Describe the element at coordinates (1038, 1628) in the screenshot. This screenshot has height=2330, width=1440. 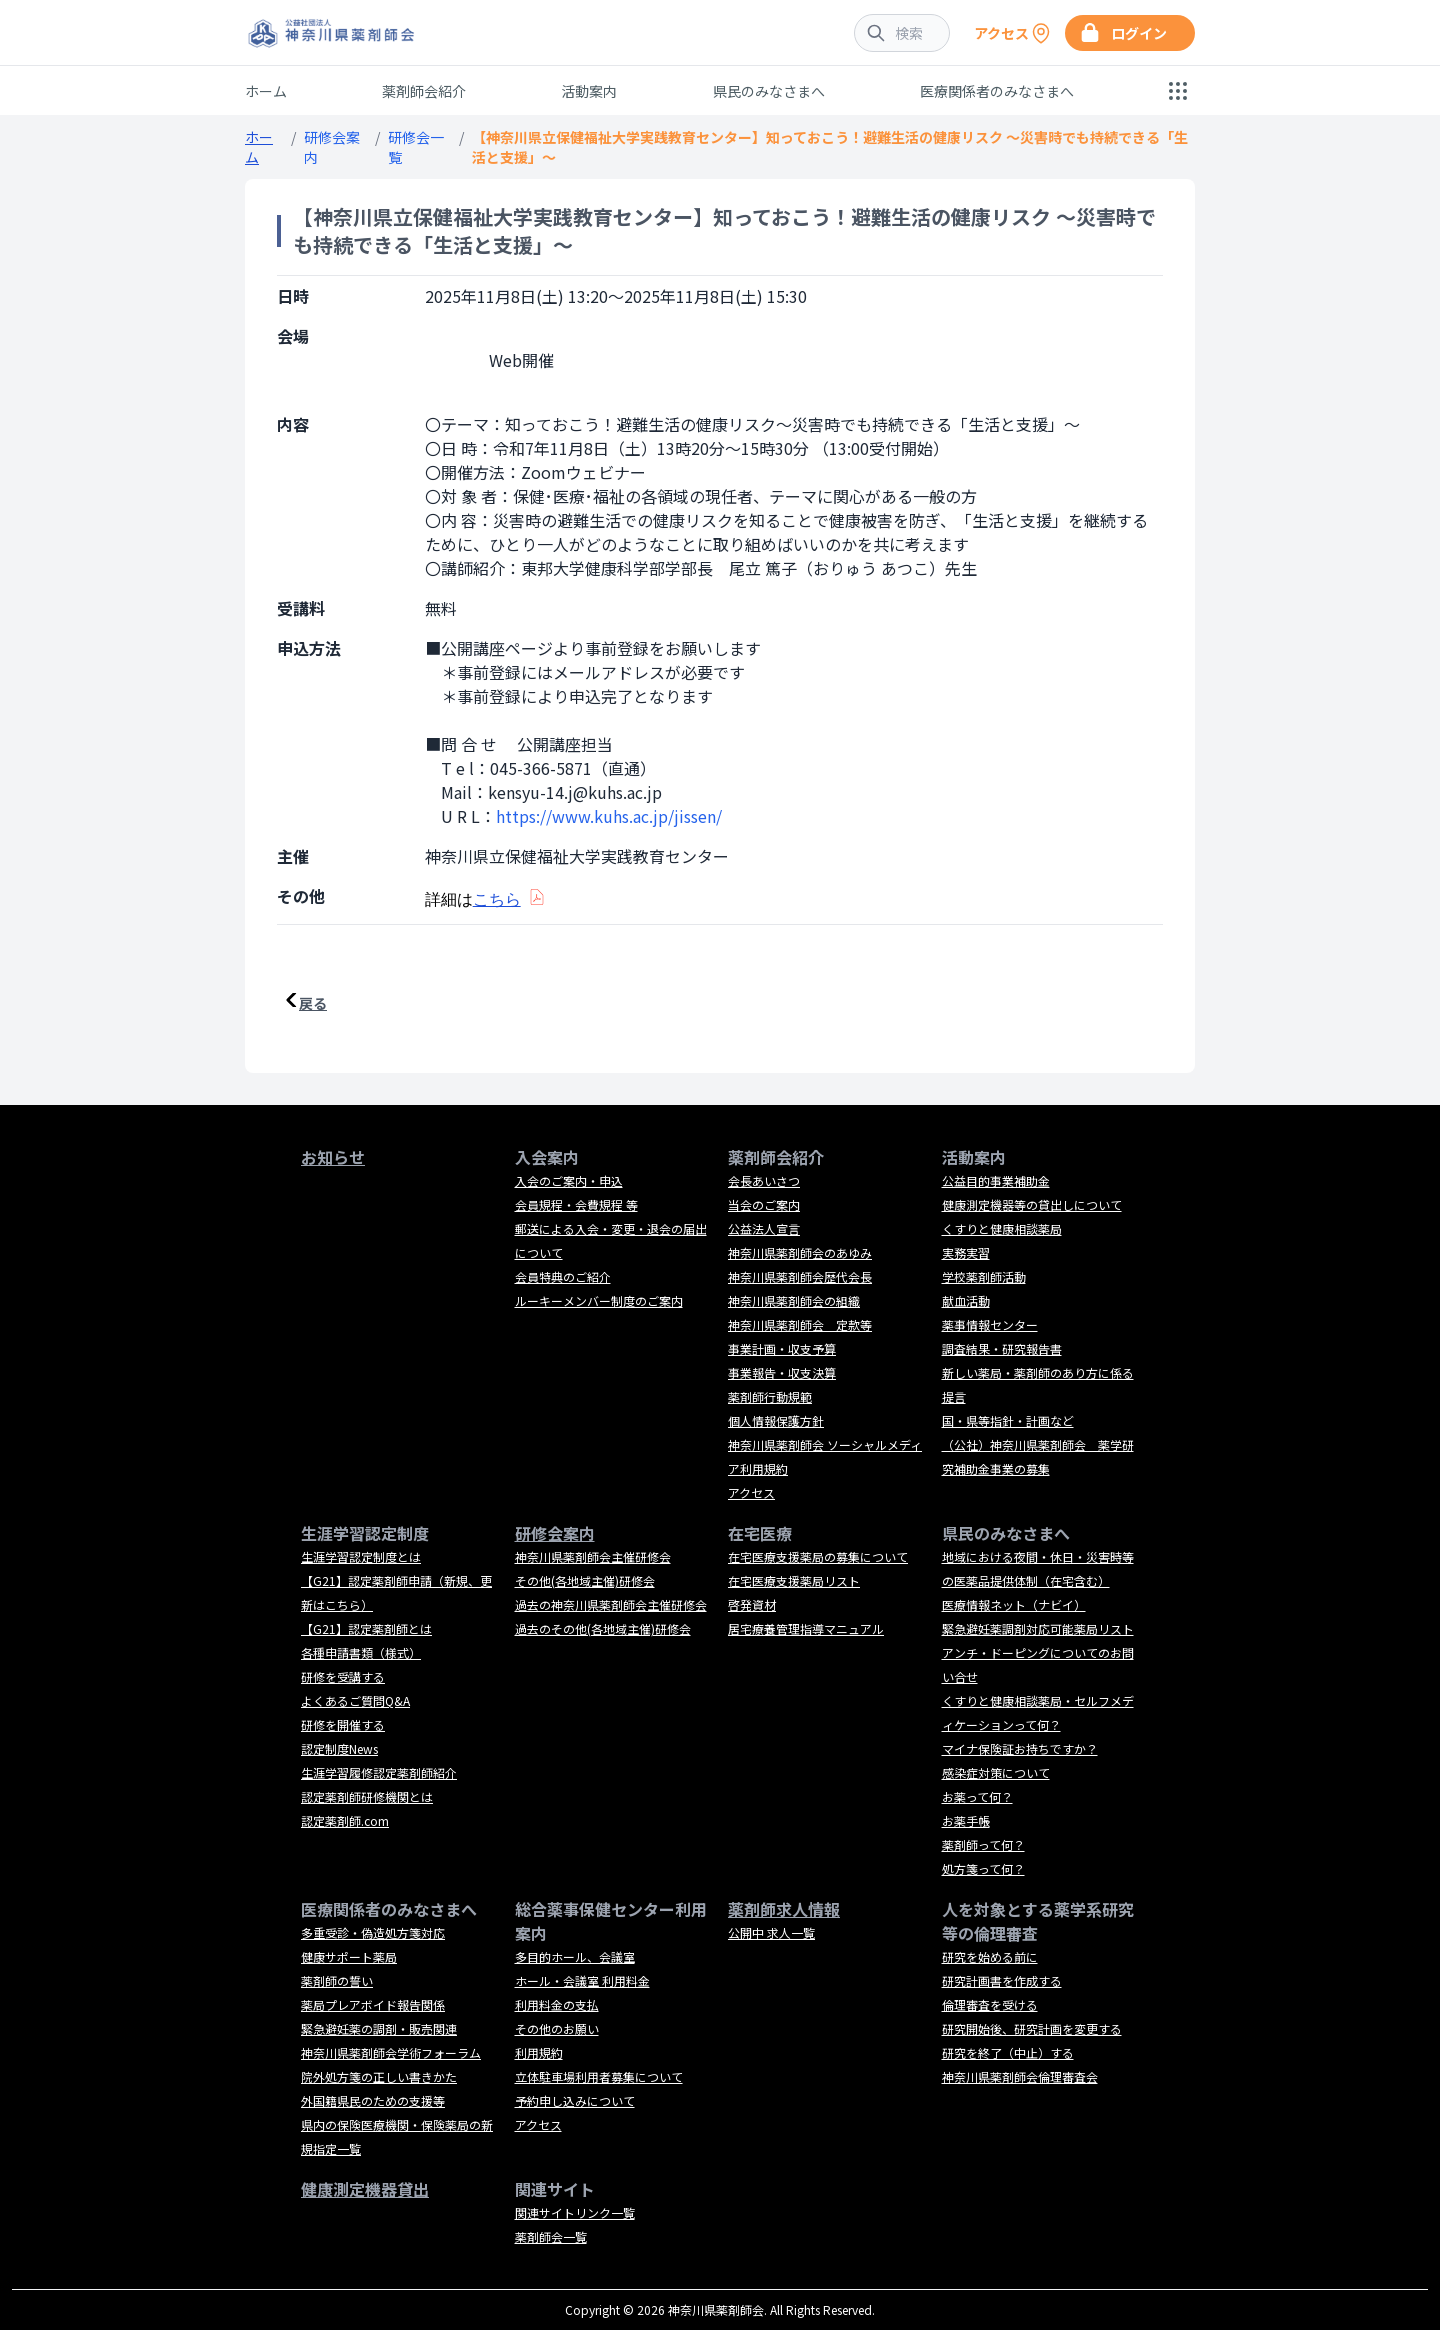
I see `緊急避妊薬調剤対応可能薬局リスト` at that location.